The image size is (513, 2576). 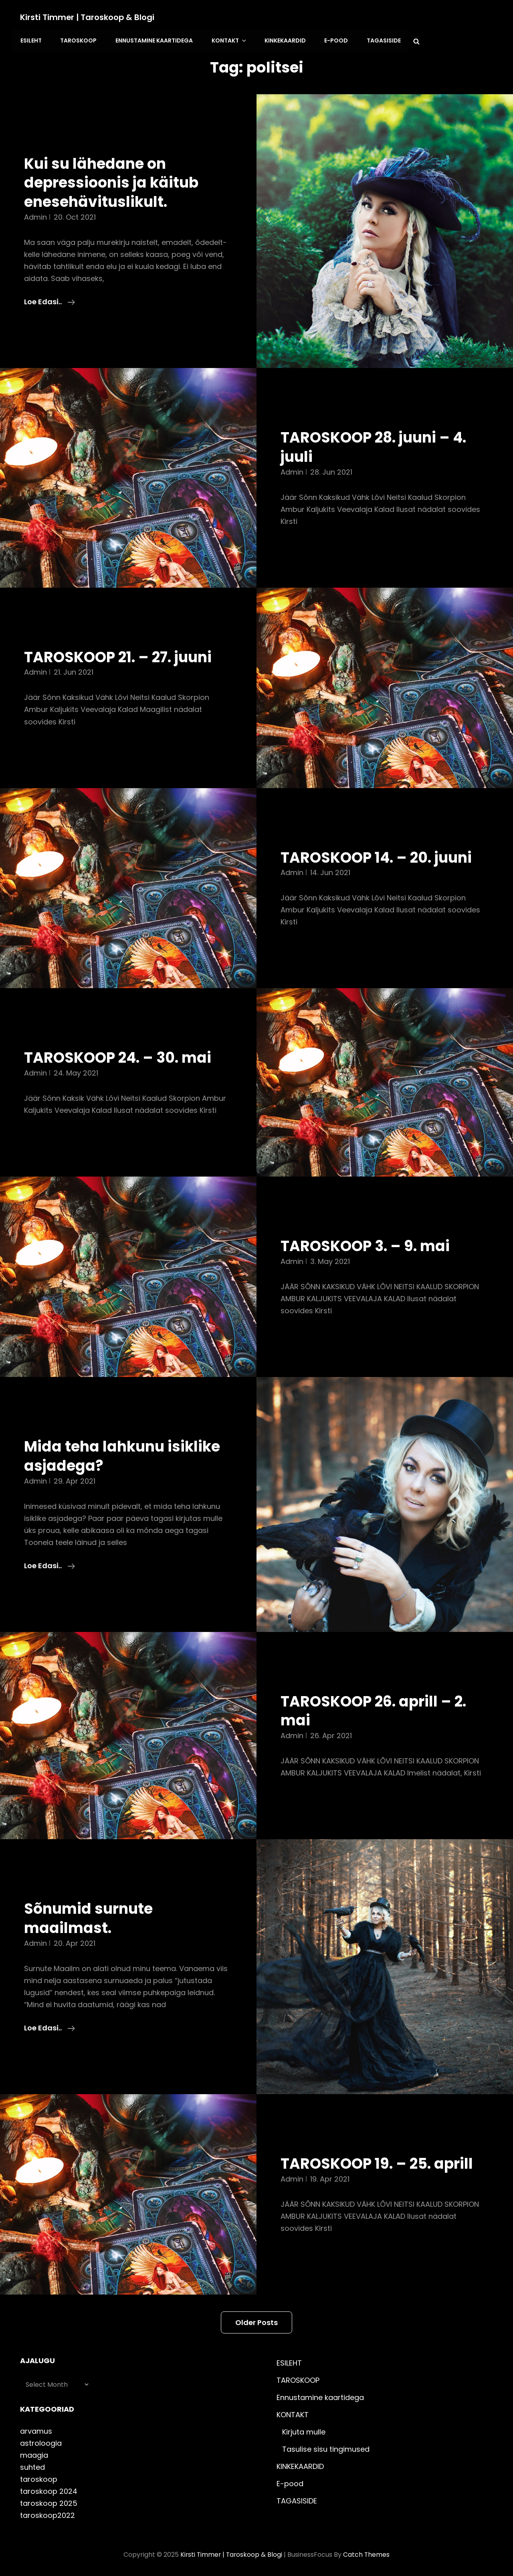 What do you see at coordinates (88, 17) in the screenshot?
I see `Kirsti Timmer | taroskoop & blogi` at bounding box center [88, 17].